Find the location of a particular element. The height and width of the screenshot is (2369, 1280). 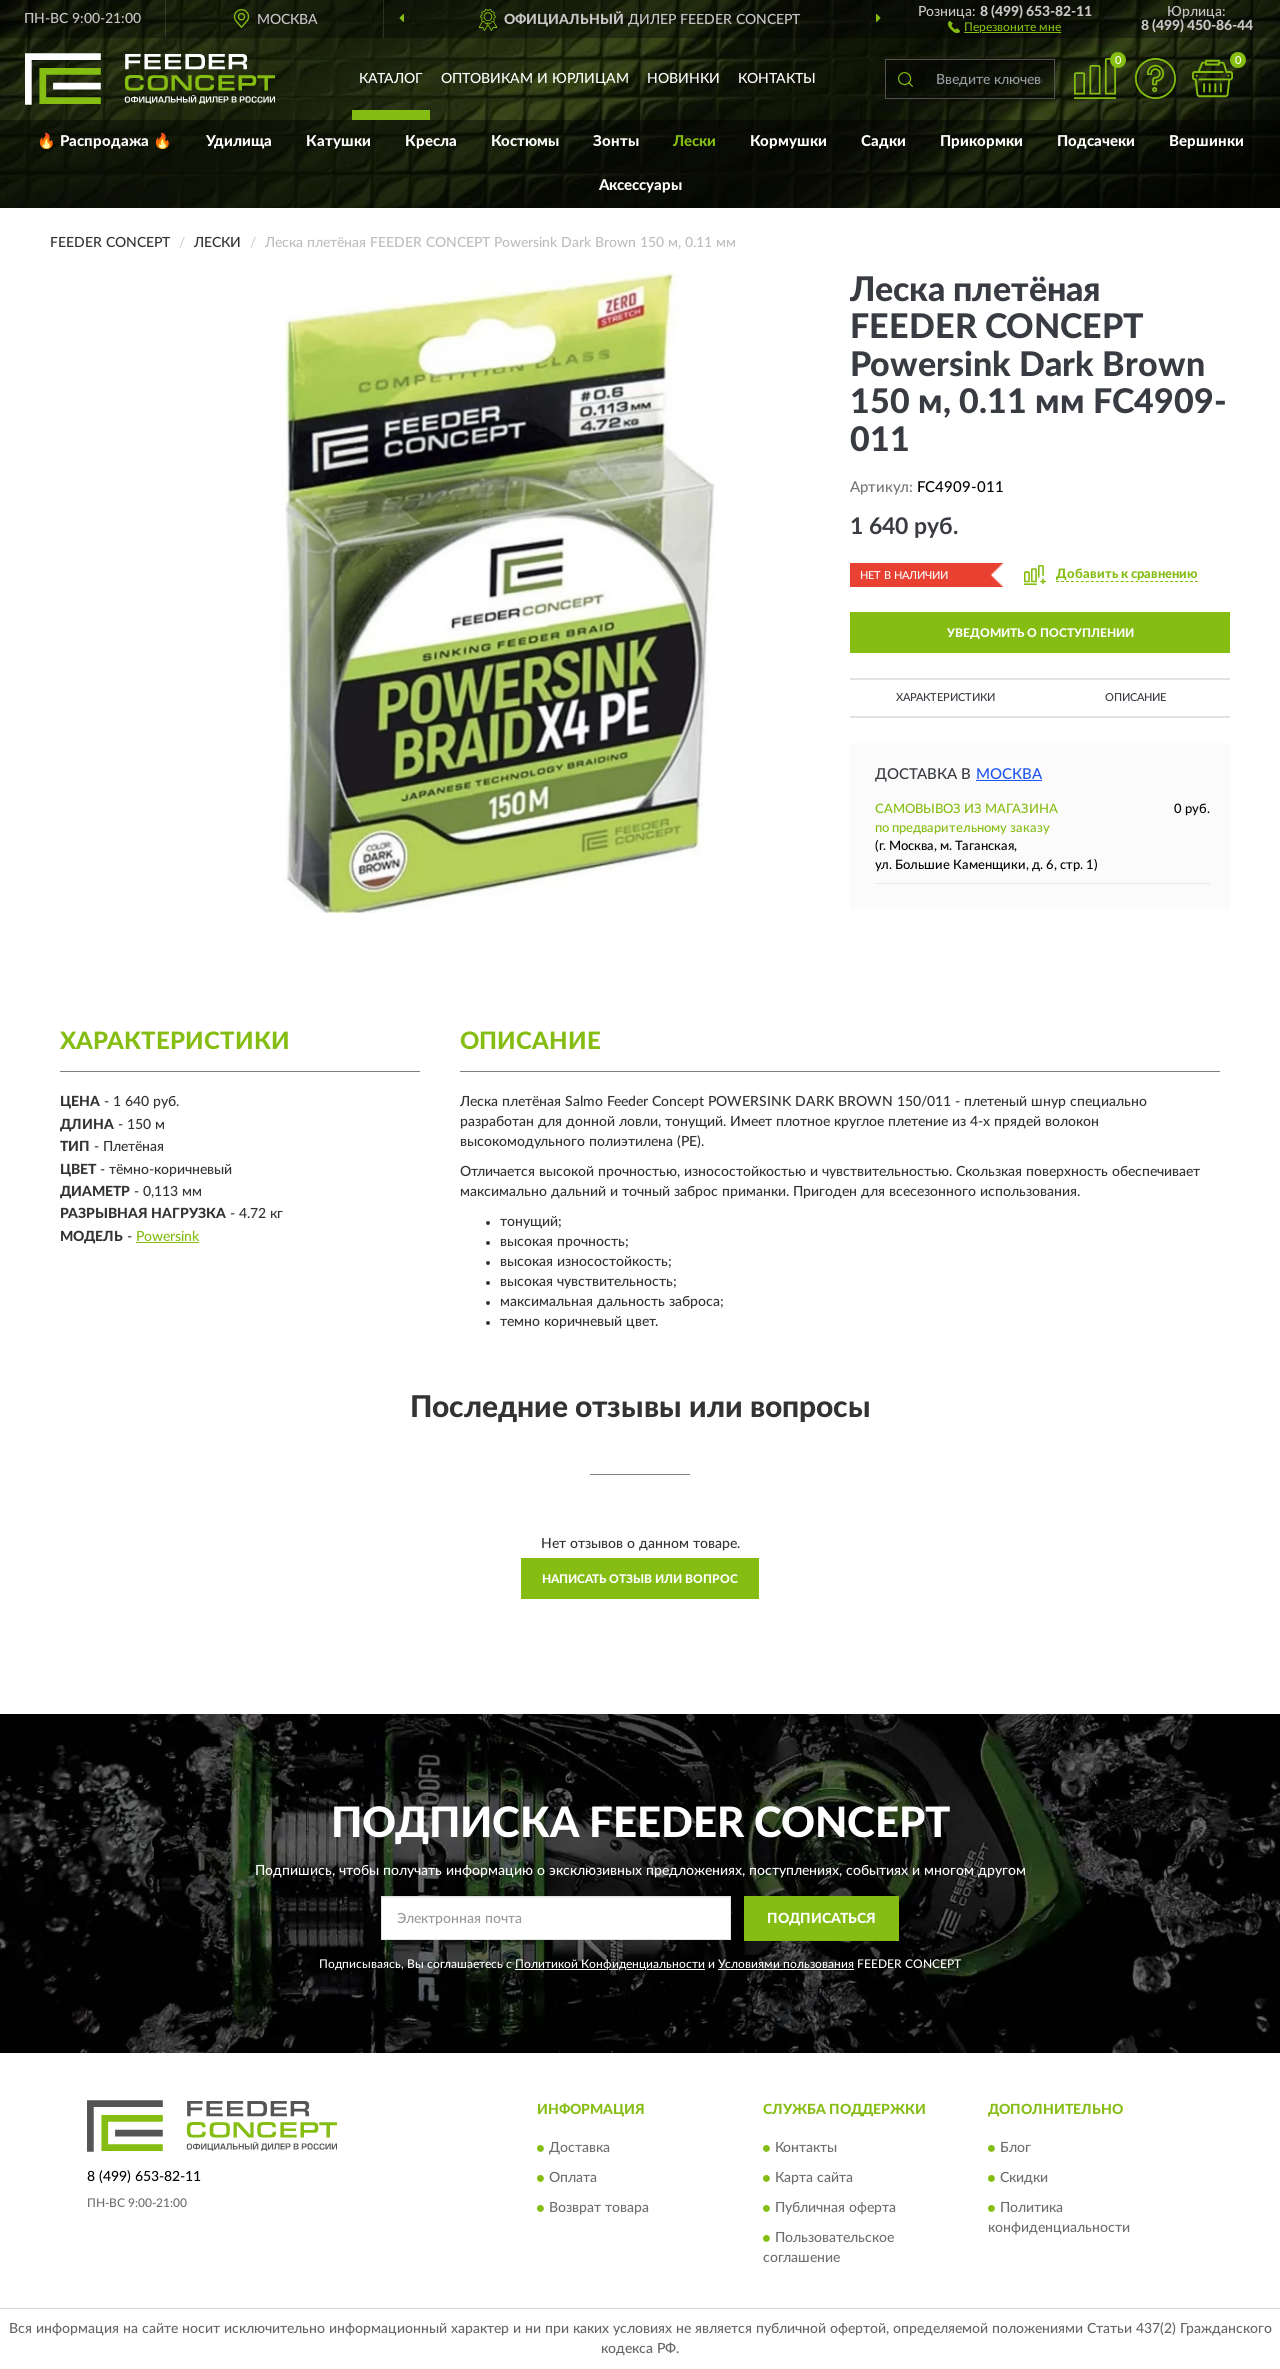

Скидки is located at coordinates (1024, 2179).